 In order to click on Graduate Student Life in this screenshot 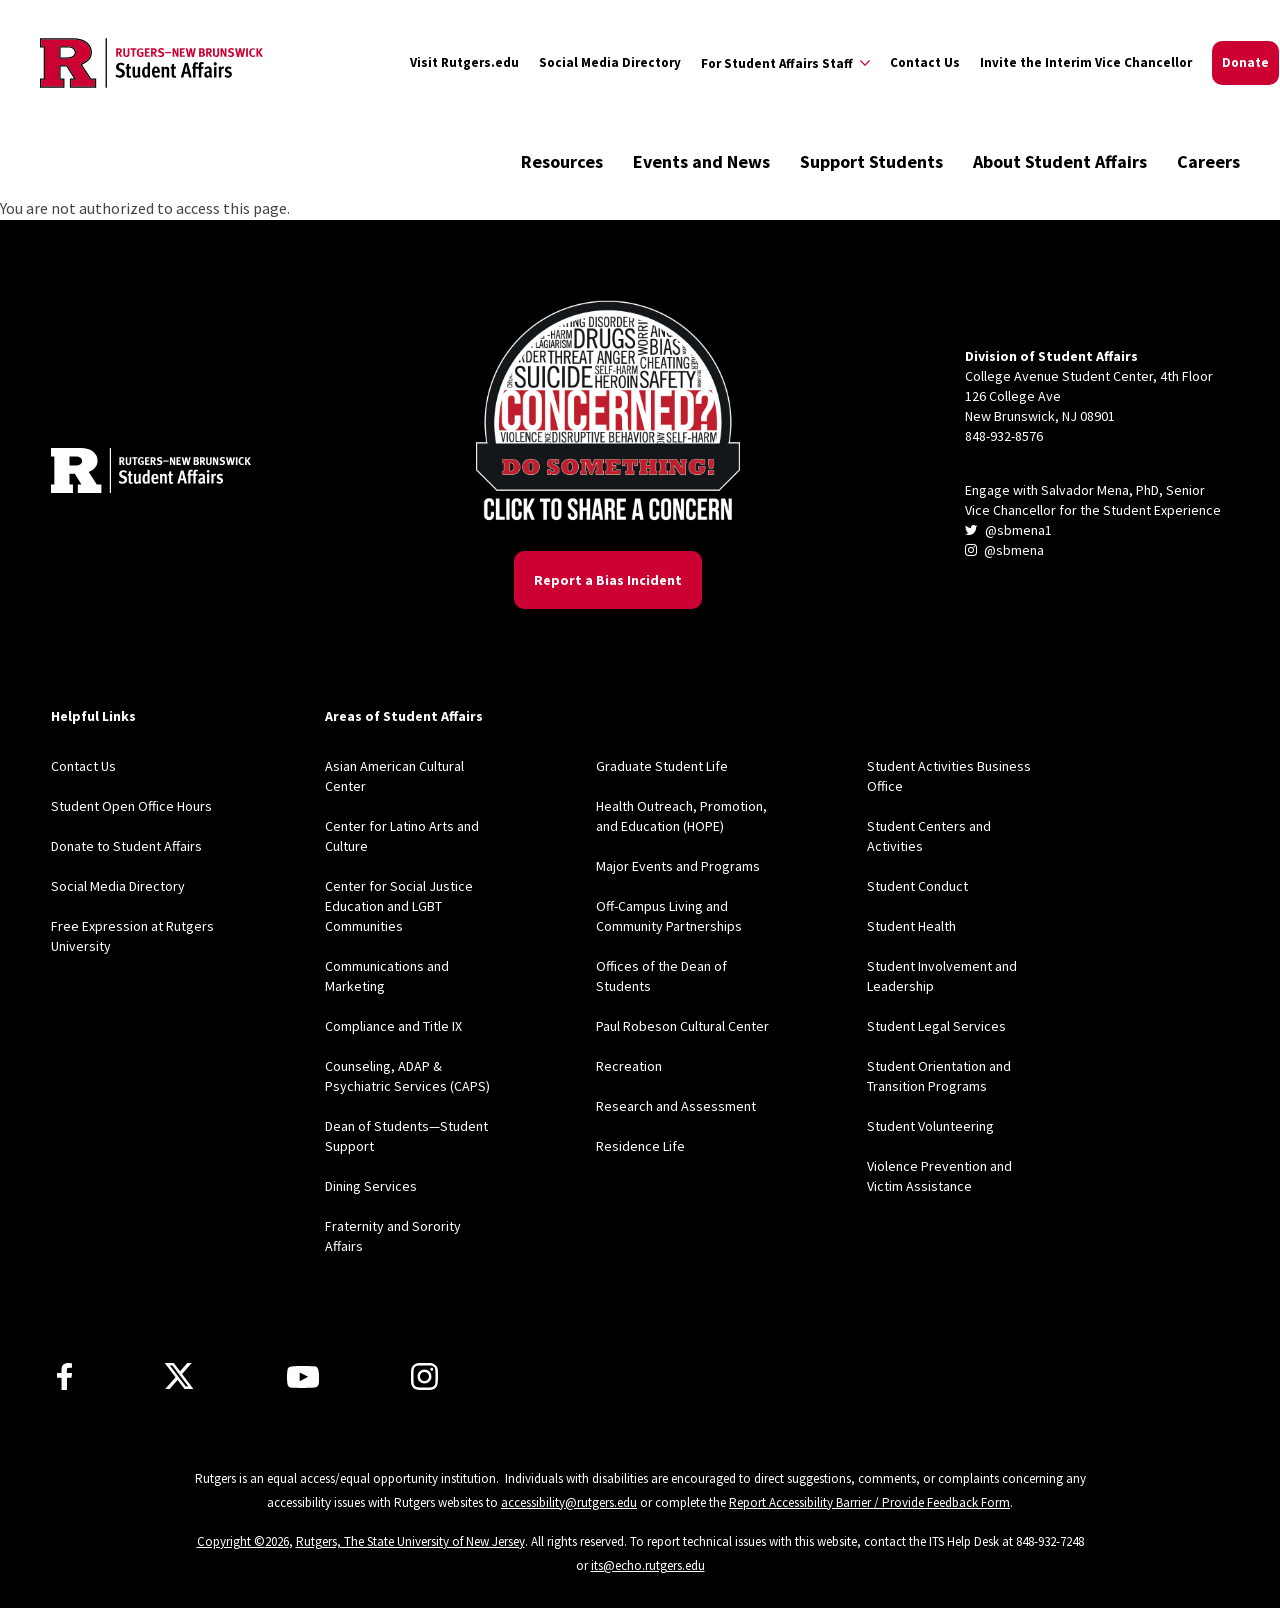, I will do `click(662, 766)`.